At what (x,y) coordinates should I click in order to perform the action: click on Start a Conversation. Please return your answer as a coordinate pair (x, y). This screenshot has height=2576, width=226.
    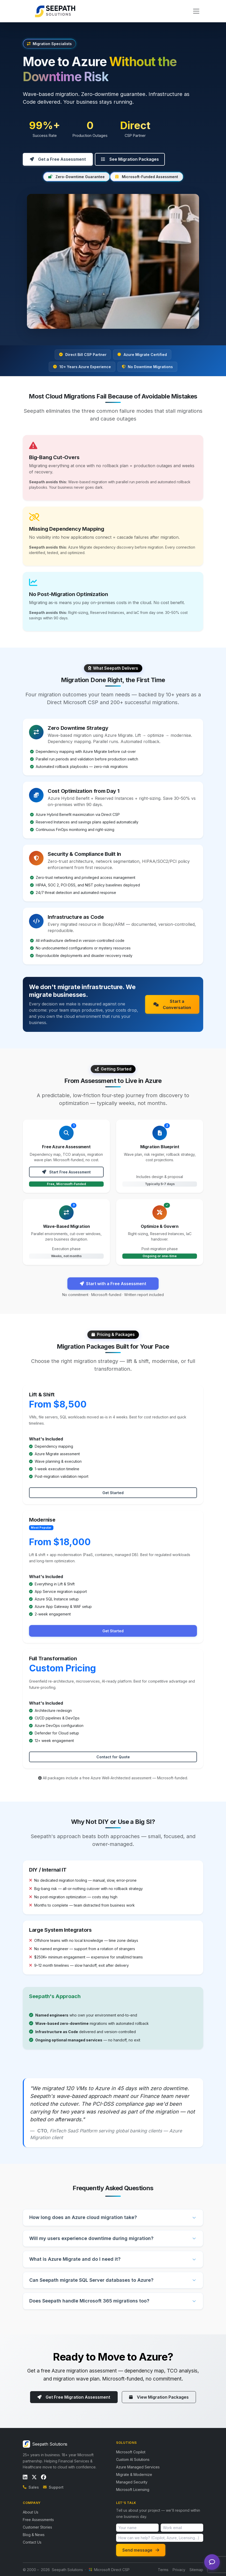
    Looking at the image, I should click on (172, 1004).